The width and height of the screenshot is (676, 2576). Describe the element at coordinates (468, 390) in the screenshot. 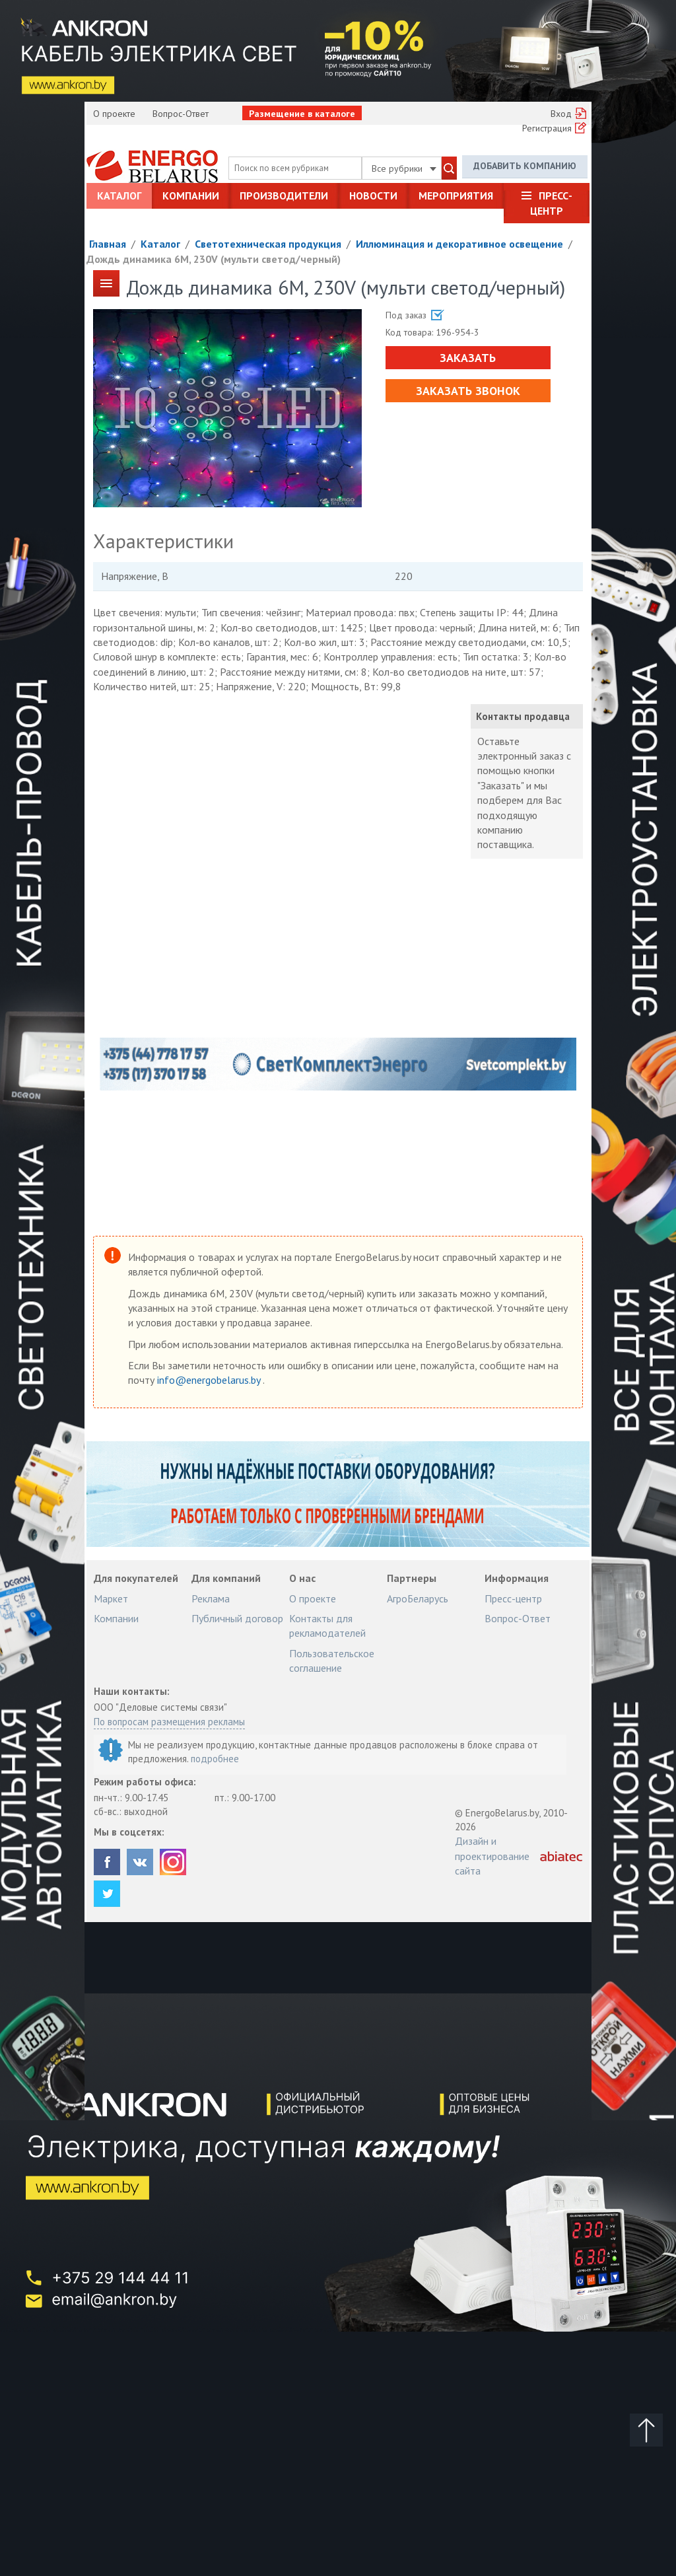

I see `Заказать звонок` at that location.